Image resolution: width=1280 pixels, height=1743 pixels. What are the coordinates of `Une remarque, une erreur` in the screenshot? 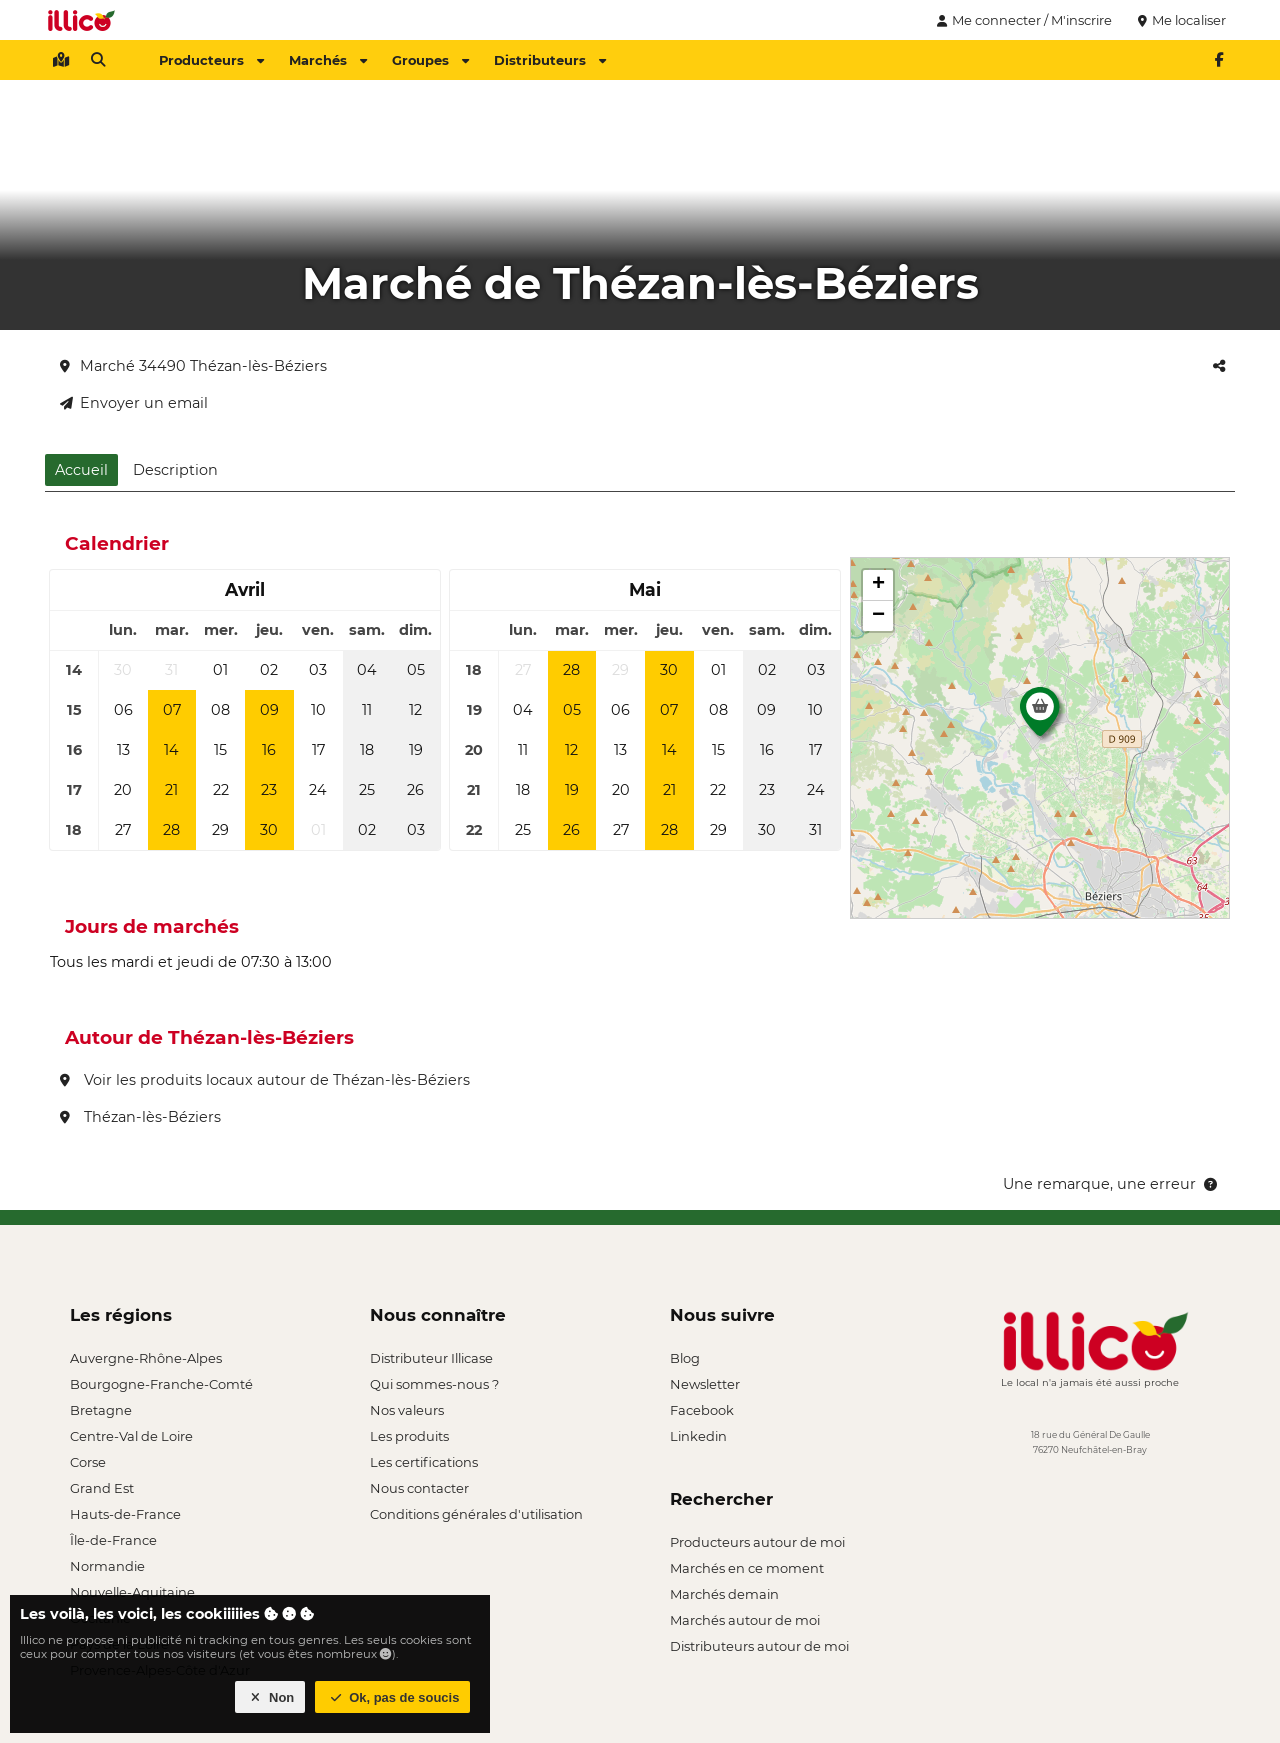 It's located at (1111, 1184).